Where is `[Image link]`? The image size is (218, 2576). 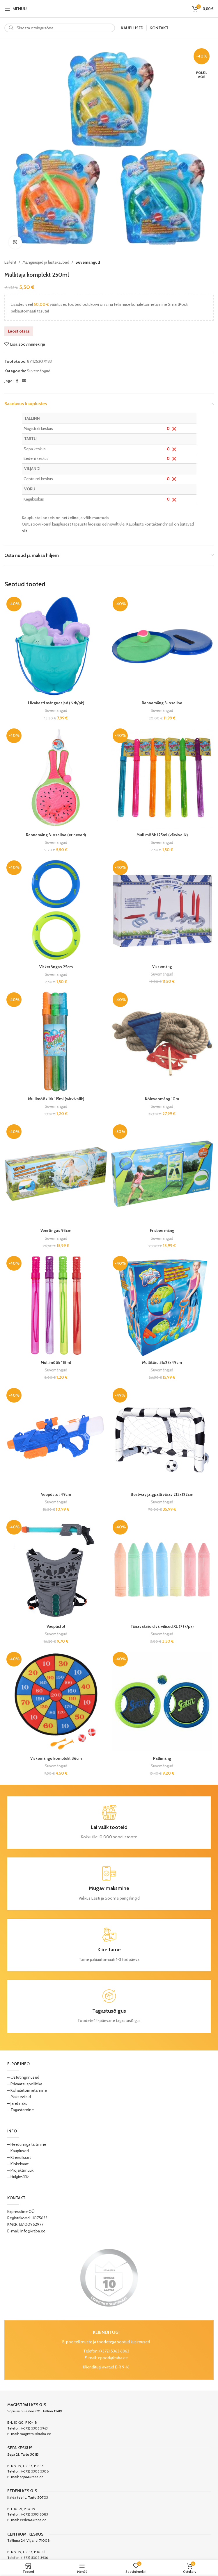 [Image link] is located at coordinates (109, 2277).